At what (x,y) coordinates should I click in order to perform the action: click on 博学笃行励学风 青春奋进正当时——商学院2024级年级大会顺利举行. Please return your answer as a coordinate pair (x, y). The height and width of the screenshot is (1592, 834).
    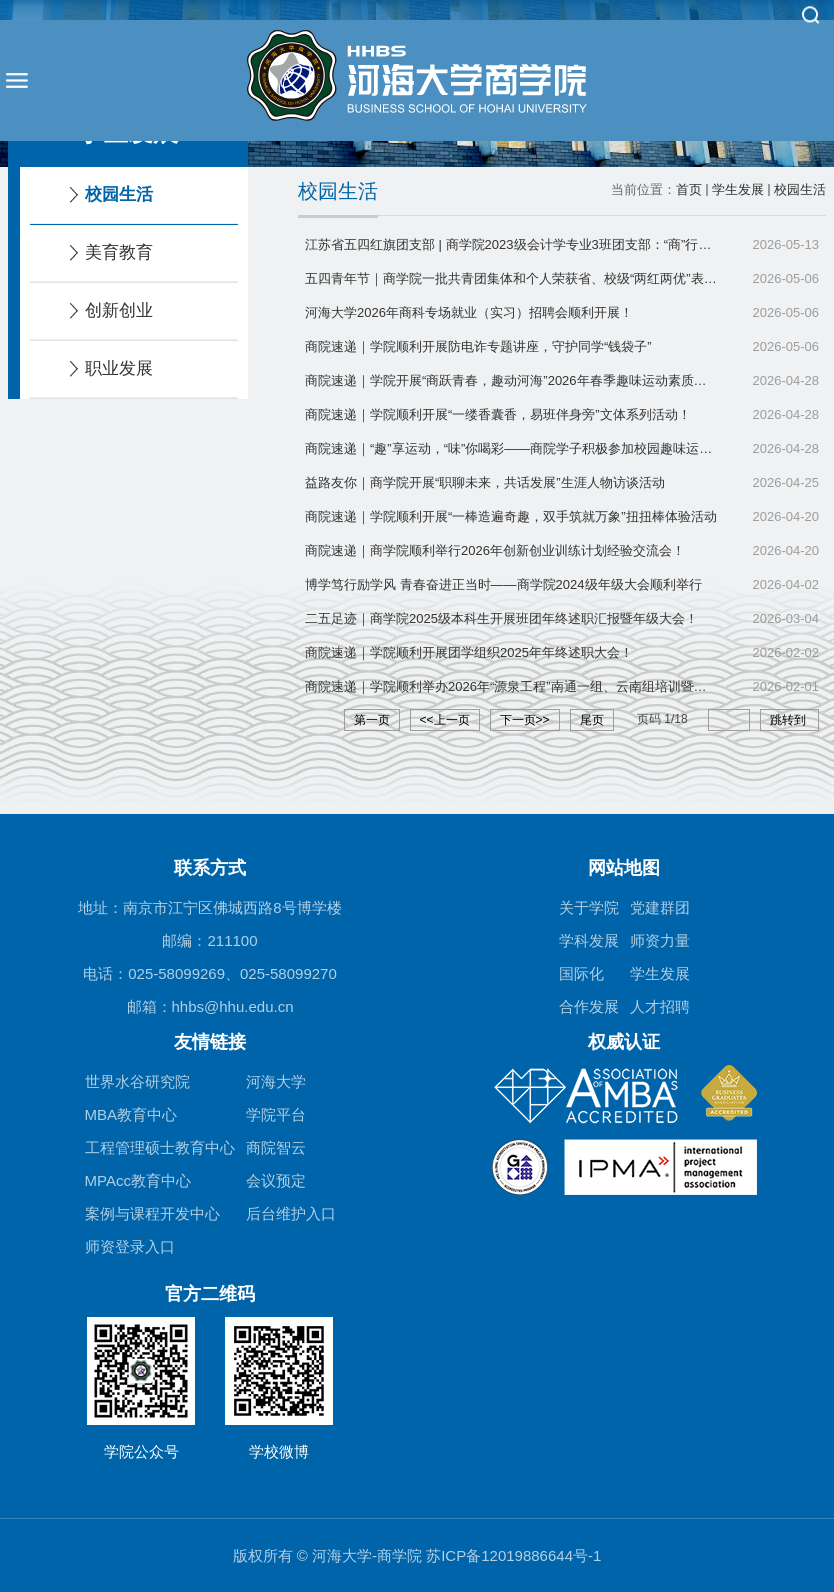
    Looking at the image, I should click on (503, 584).